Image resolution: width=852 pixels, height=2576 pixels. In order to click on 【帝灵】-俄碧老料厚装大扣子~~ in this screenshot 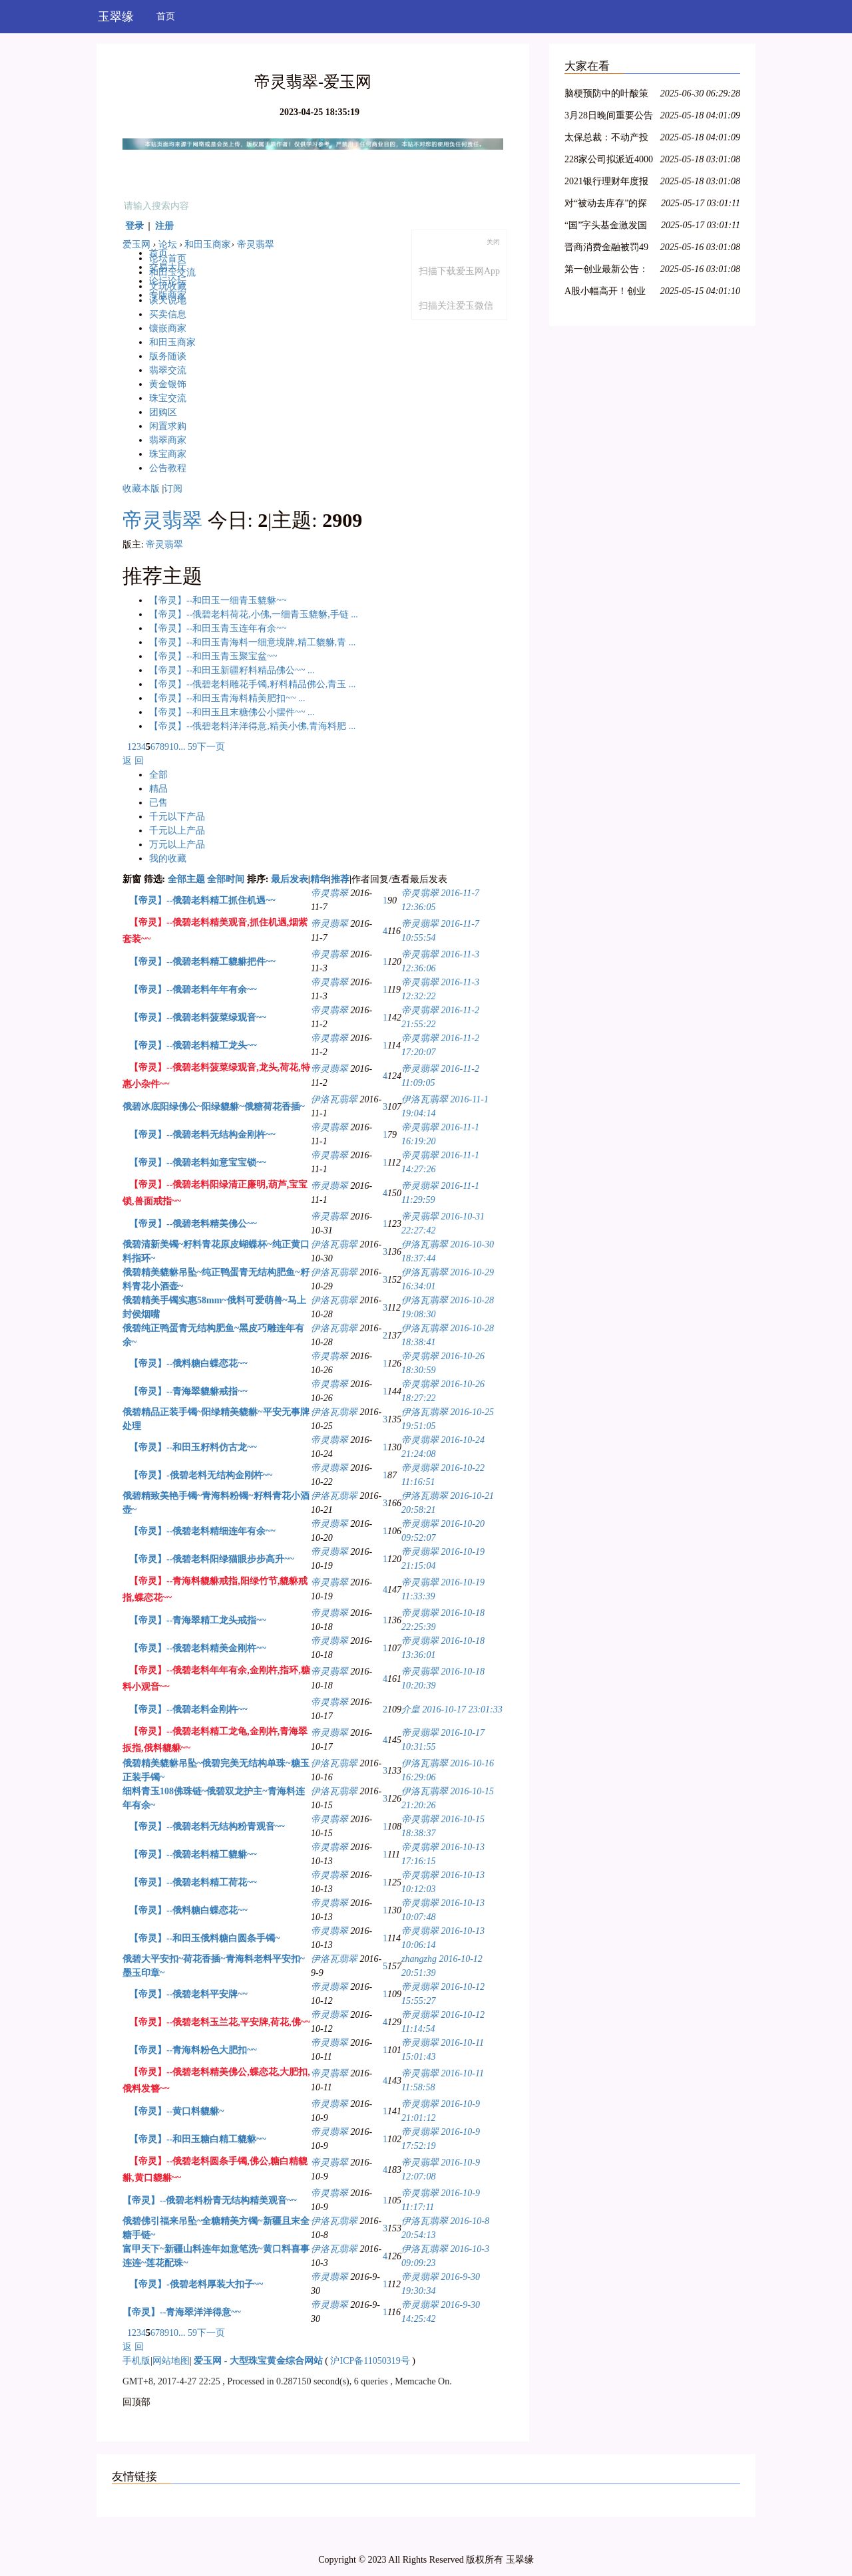, I will do `click(196, 2284)`.